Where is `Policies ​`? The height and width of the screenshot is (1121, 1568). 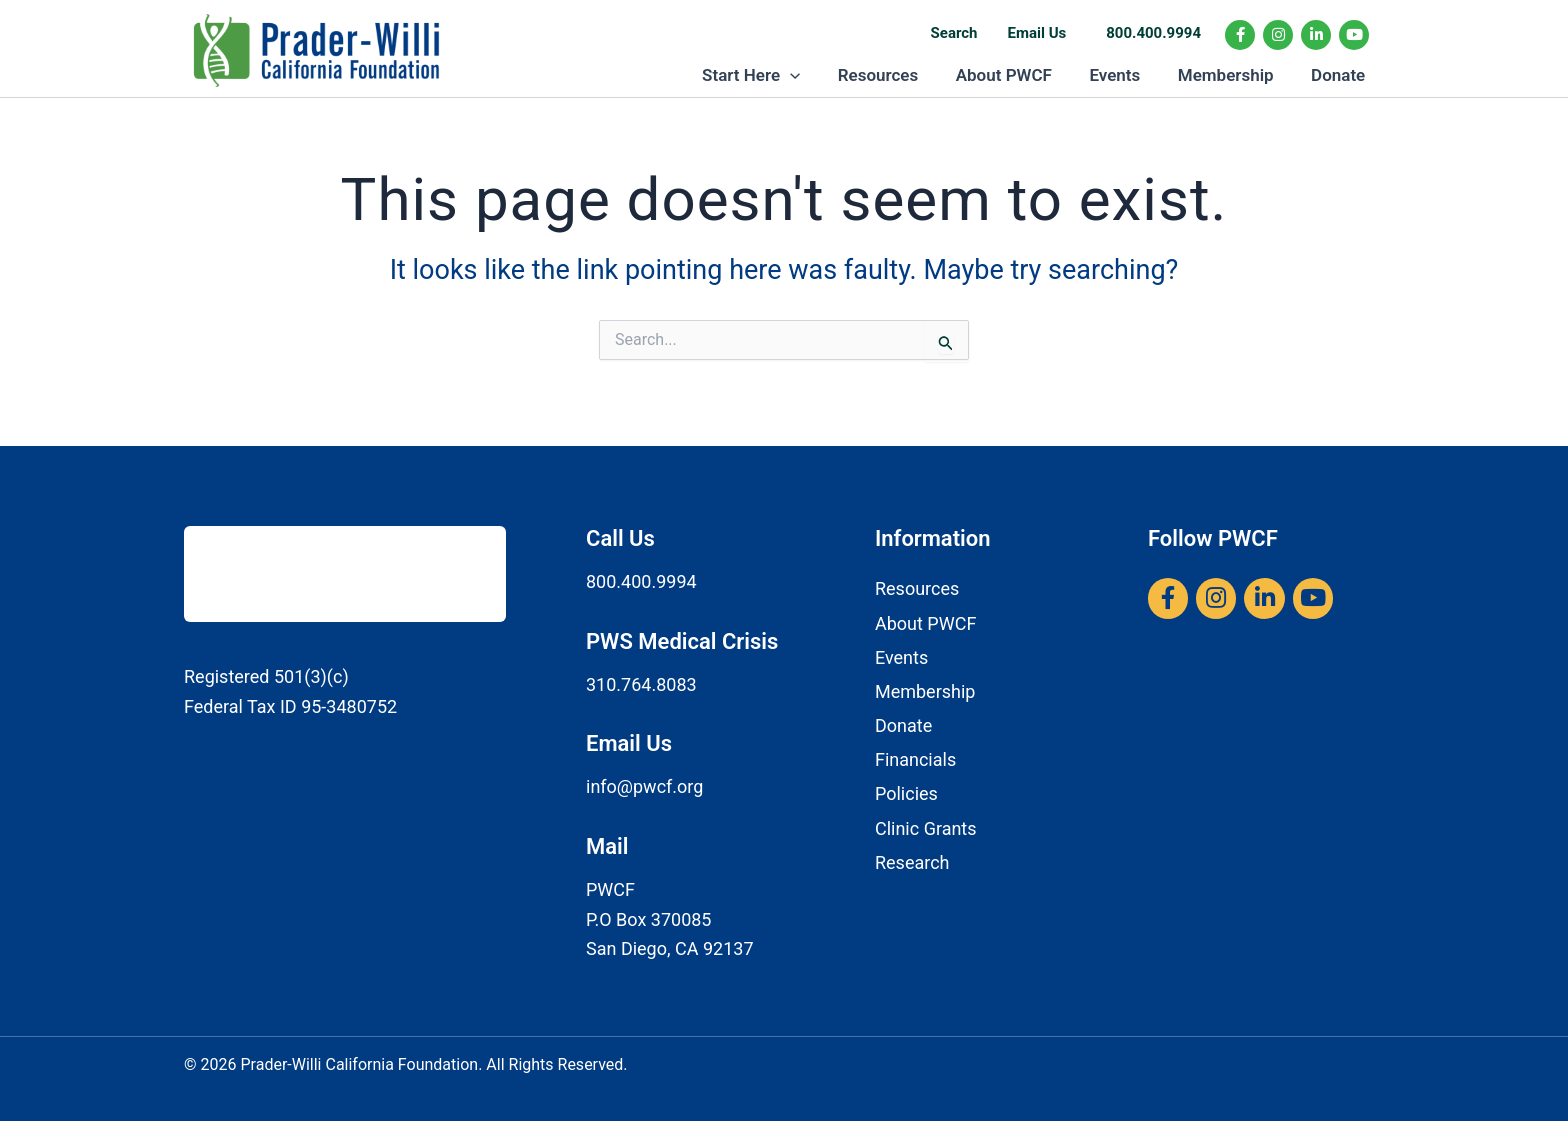
Policies ​ is located at coordinates (908, 794).